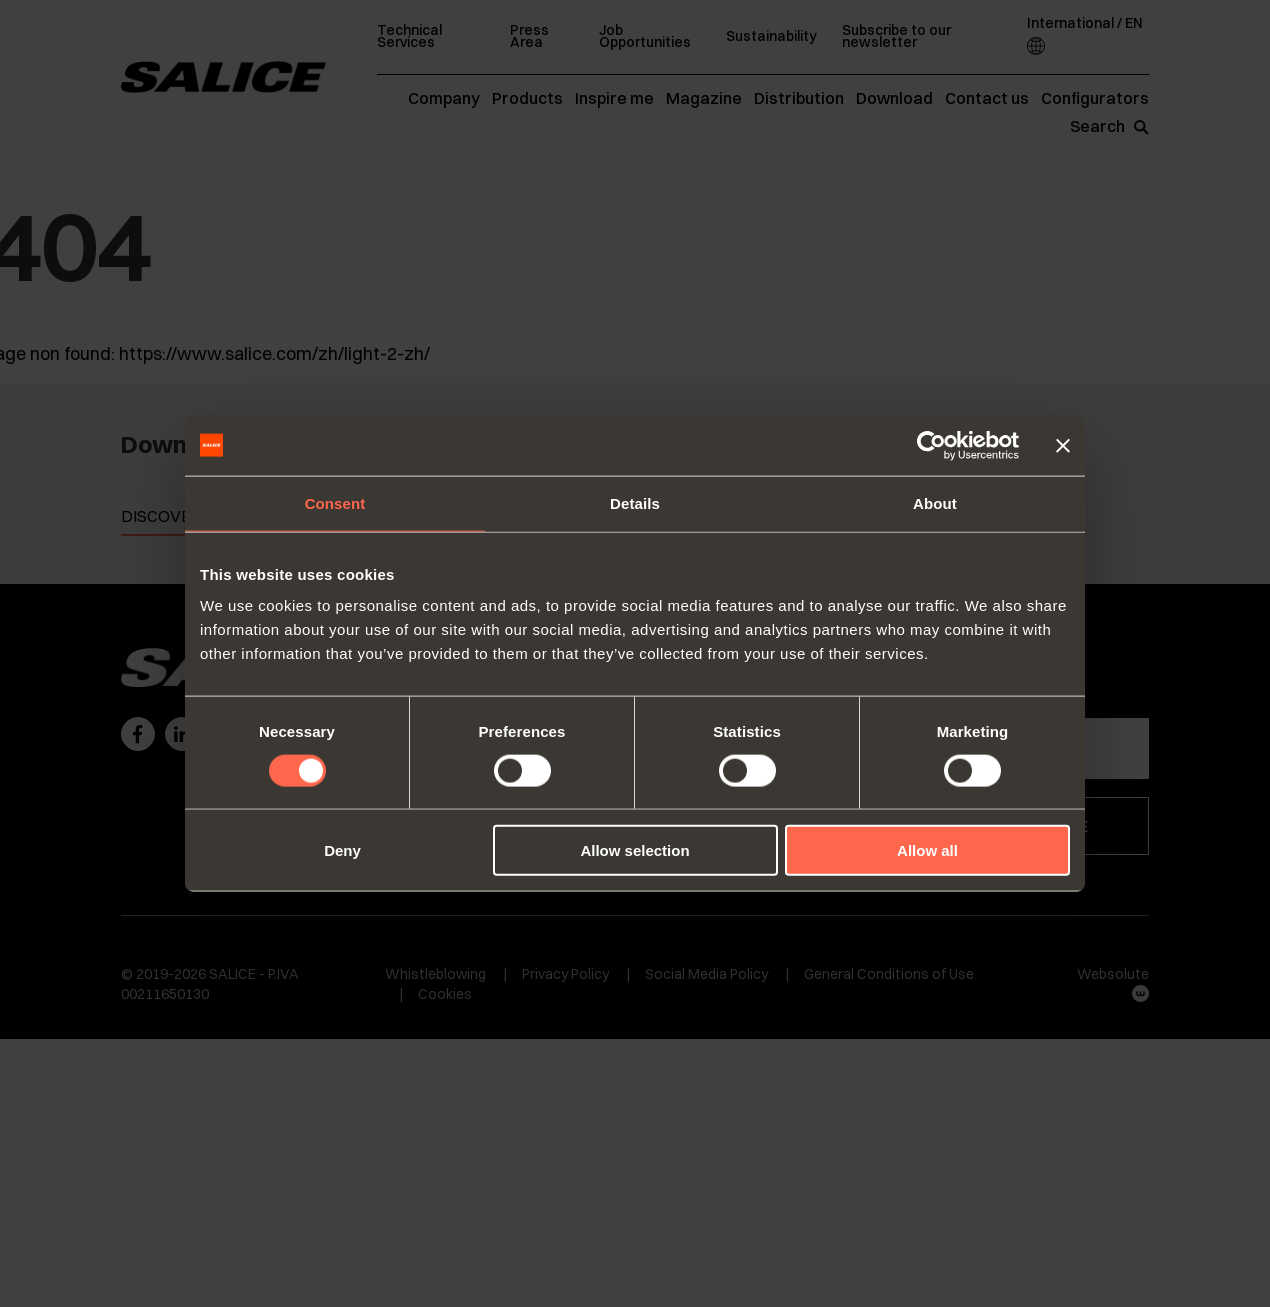 The width and height of the screenshot is (1270, 1307). Describe the element at coordinates (635, 502) in the screenshot. I see `Details [tab]` at that location.